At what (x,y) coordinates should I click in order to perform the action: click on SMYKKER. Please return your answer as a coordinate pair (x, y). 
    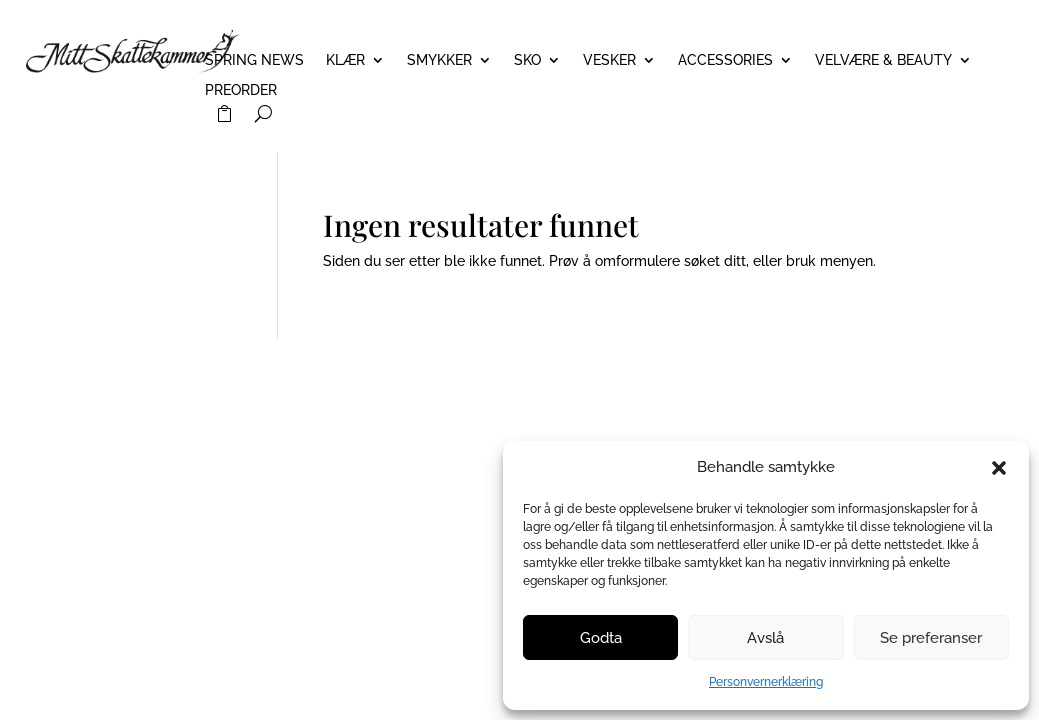
    Looking at the image, I should click on (439, 60).